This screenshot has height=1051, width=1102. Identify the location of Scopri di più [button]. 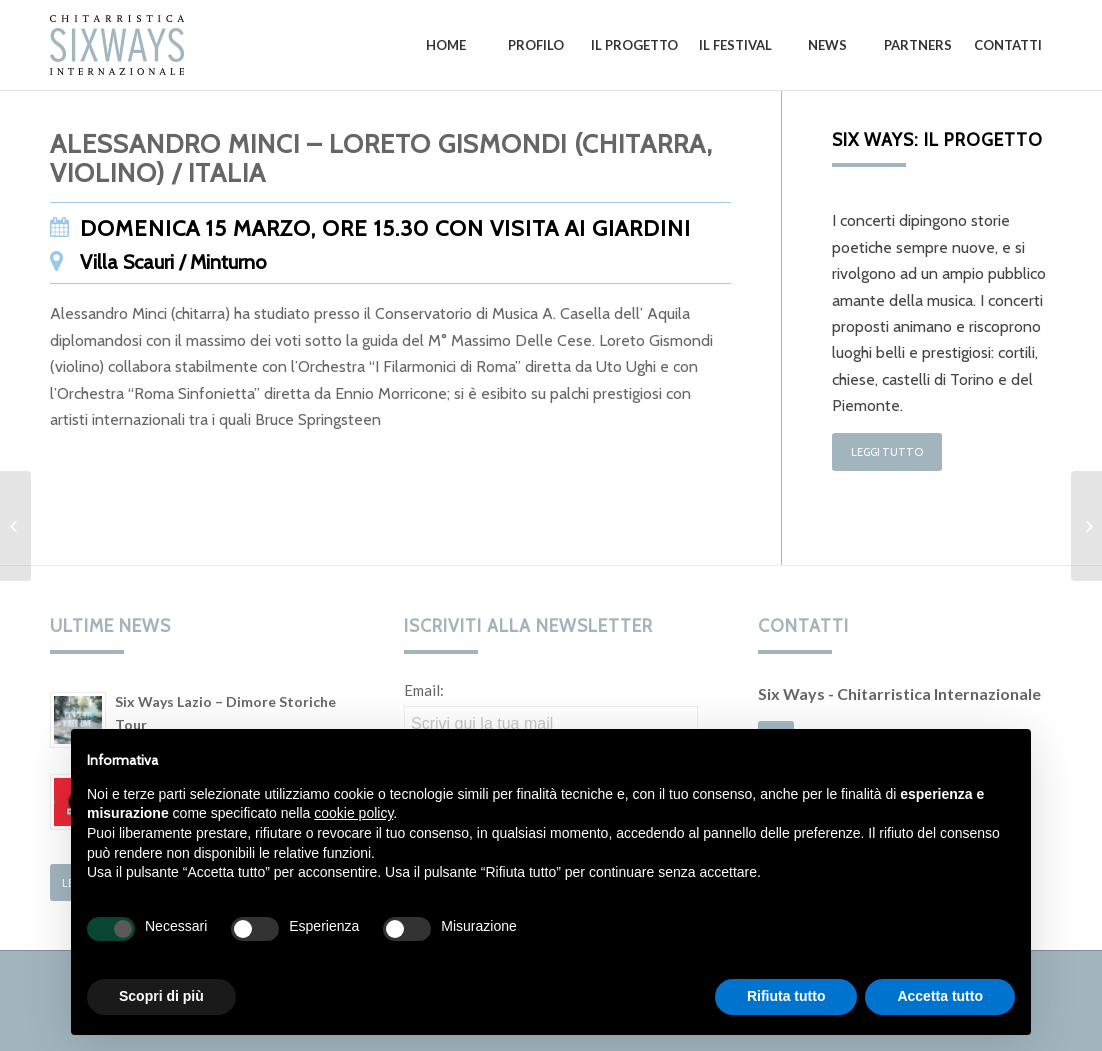
(161, 996).